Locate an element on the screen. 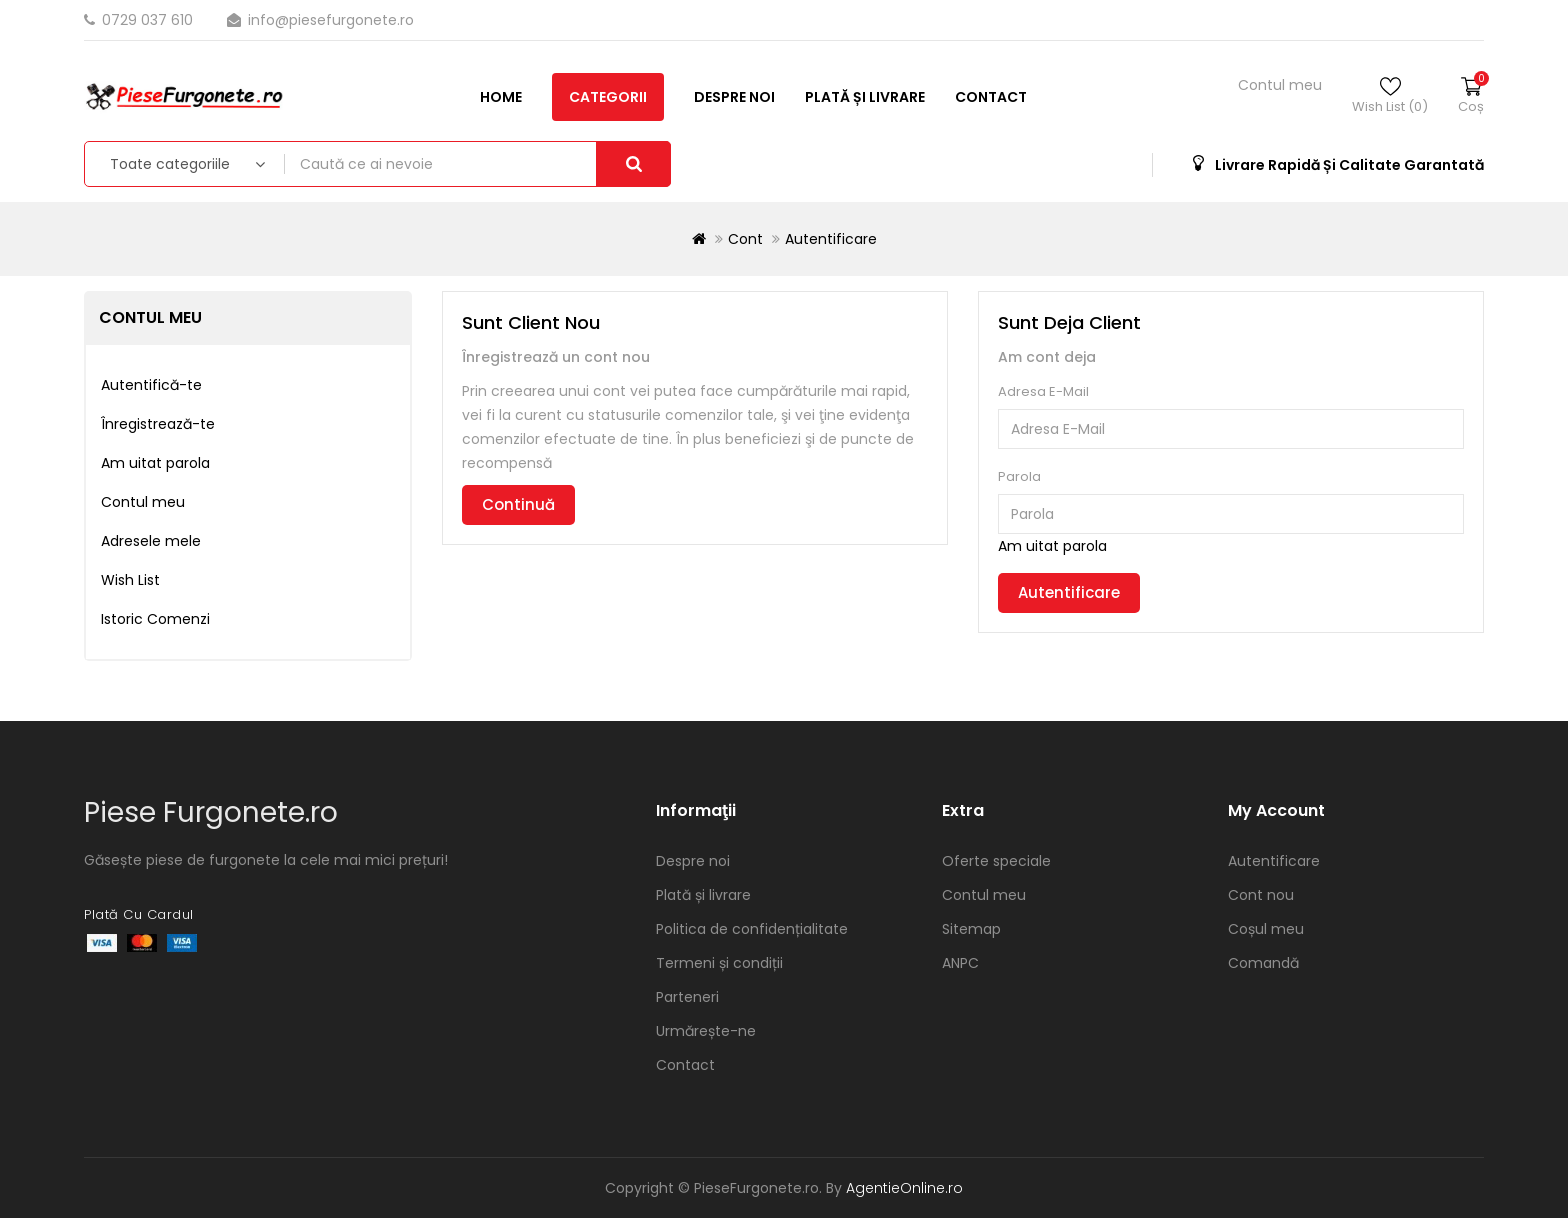 The image size is (1568, 1218). 0729 037 610 is located at coordinates (140, 20).